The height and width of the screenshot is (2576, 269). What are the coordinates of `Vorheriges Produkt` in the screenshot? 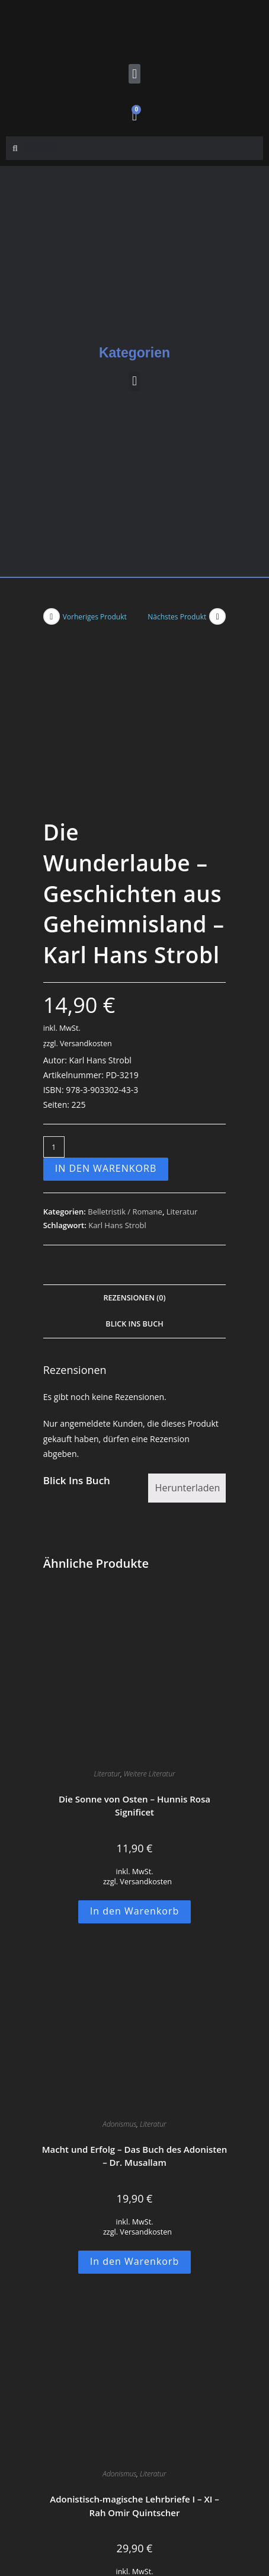 It's located at (95, 617).